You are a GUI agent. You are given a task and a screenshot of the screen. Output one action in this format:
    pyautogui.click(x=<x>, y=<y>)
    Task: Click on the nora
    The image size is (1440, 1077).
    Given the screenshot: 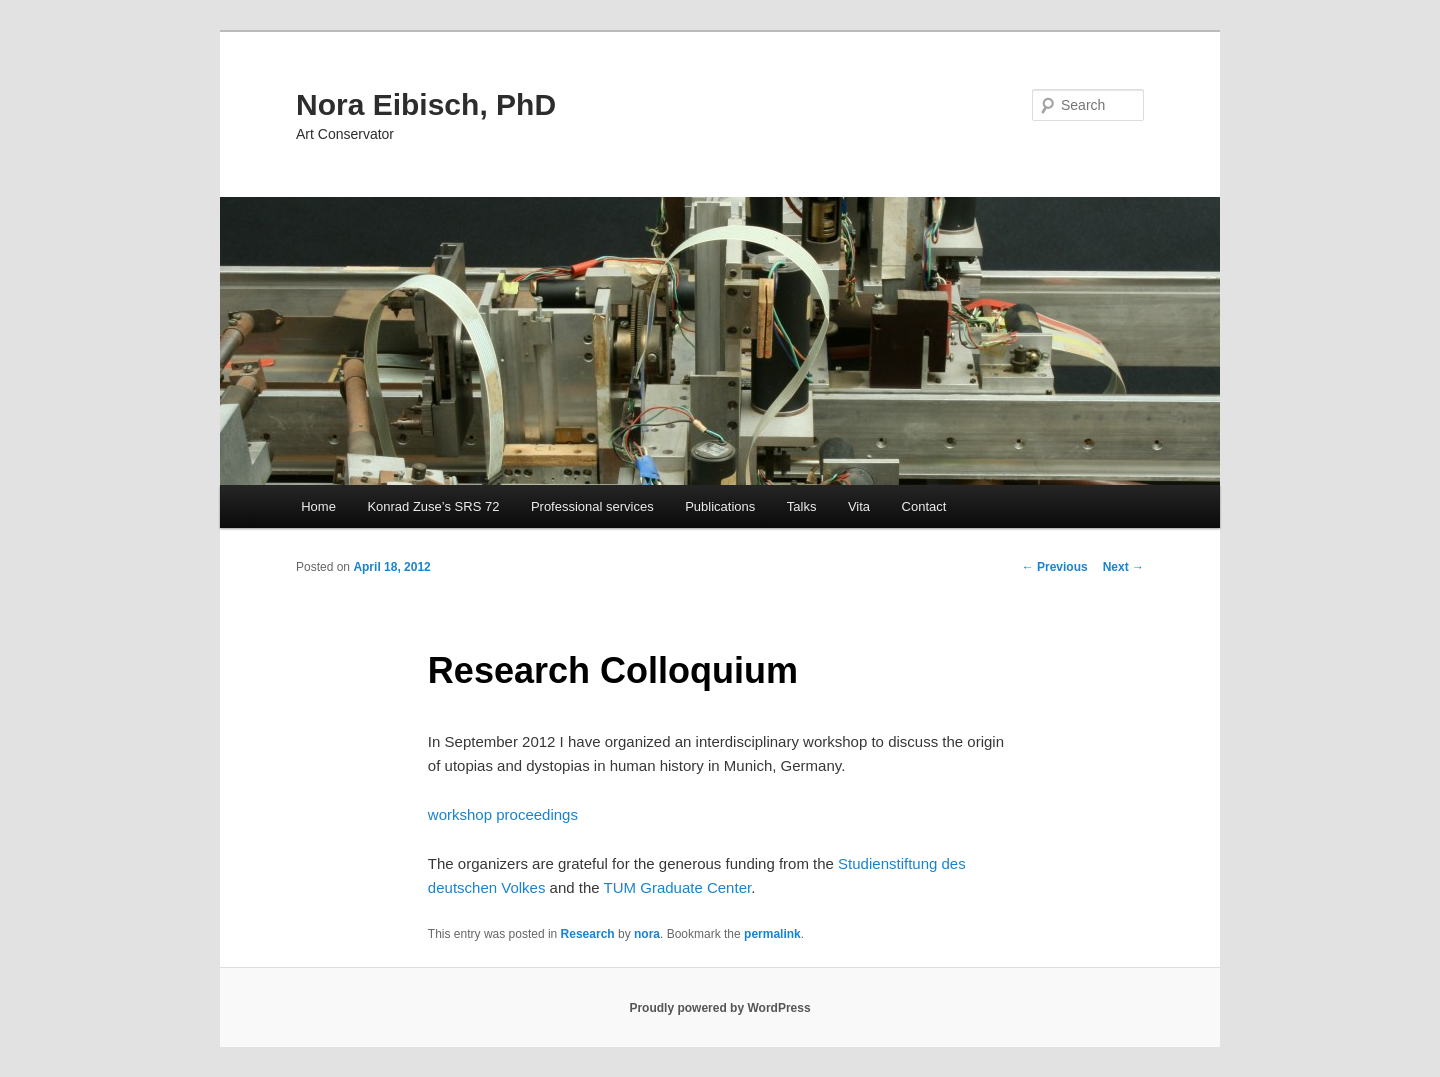 What is the action you would take?
    pyautogui.click(x=647, y=934)
    